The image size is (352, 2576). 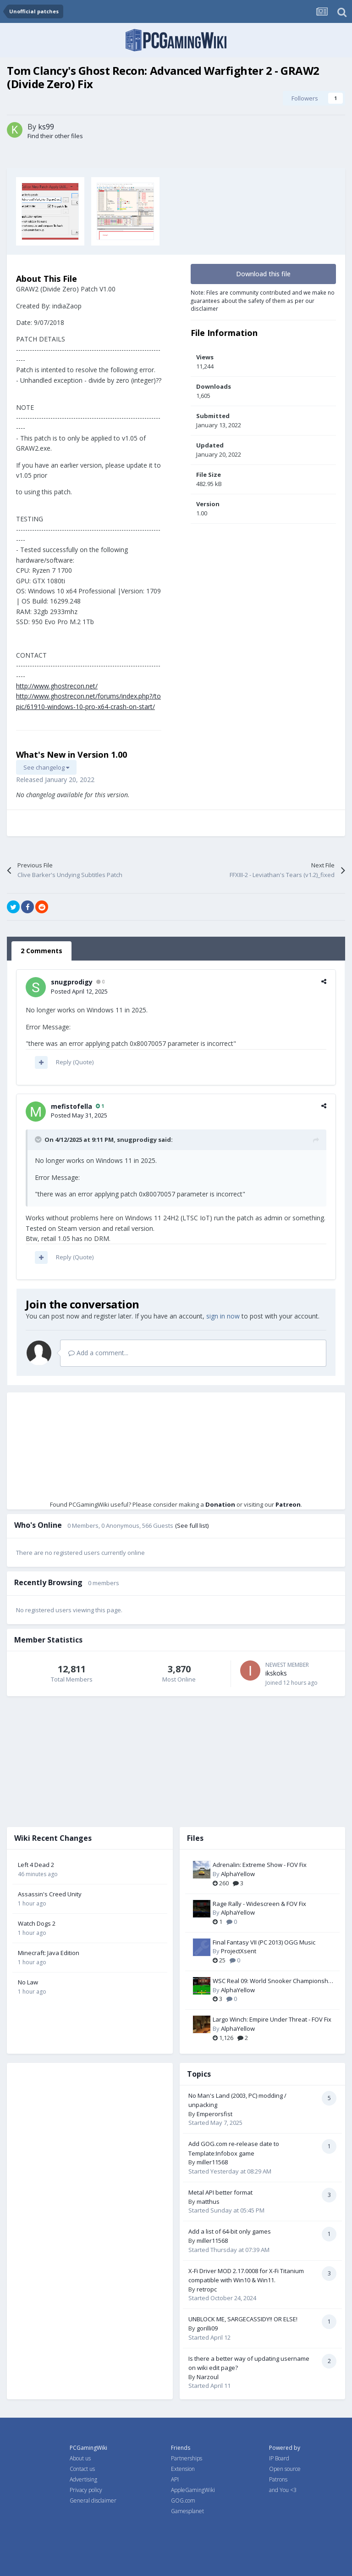 I want to click on Patrons, so click(x=278, y=2479).